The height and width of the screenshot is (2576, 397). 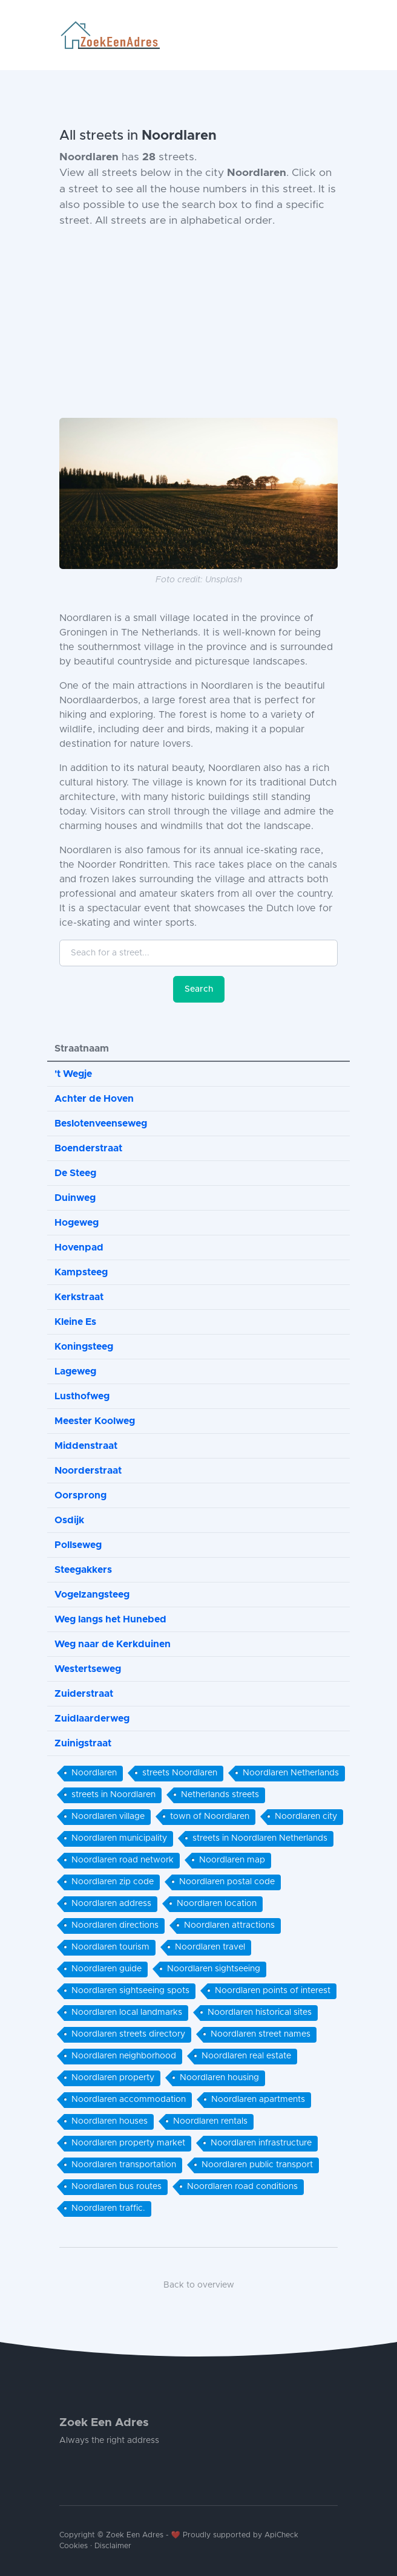 What do you see at coordinates (75, 1173) in the screenshot?
I see `De Steeg` at bounding box center [75, 1173].